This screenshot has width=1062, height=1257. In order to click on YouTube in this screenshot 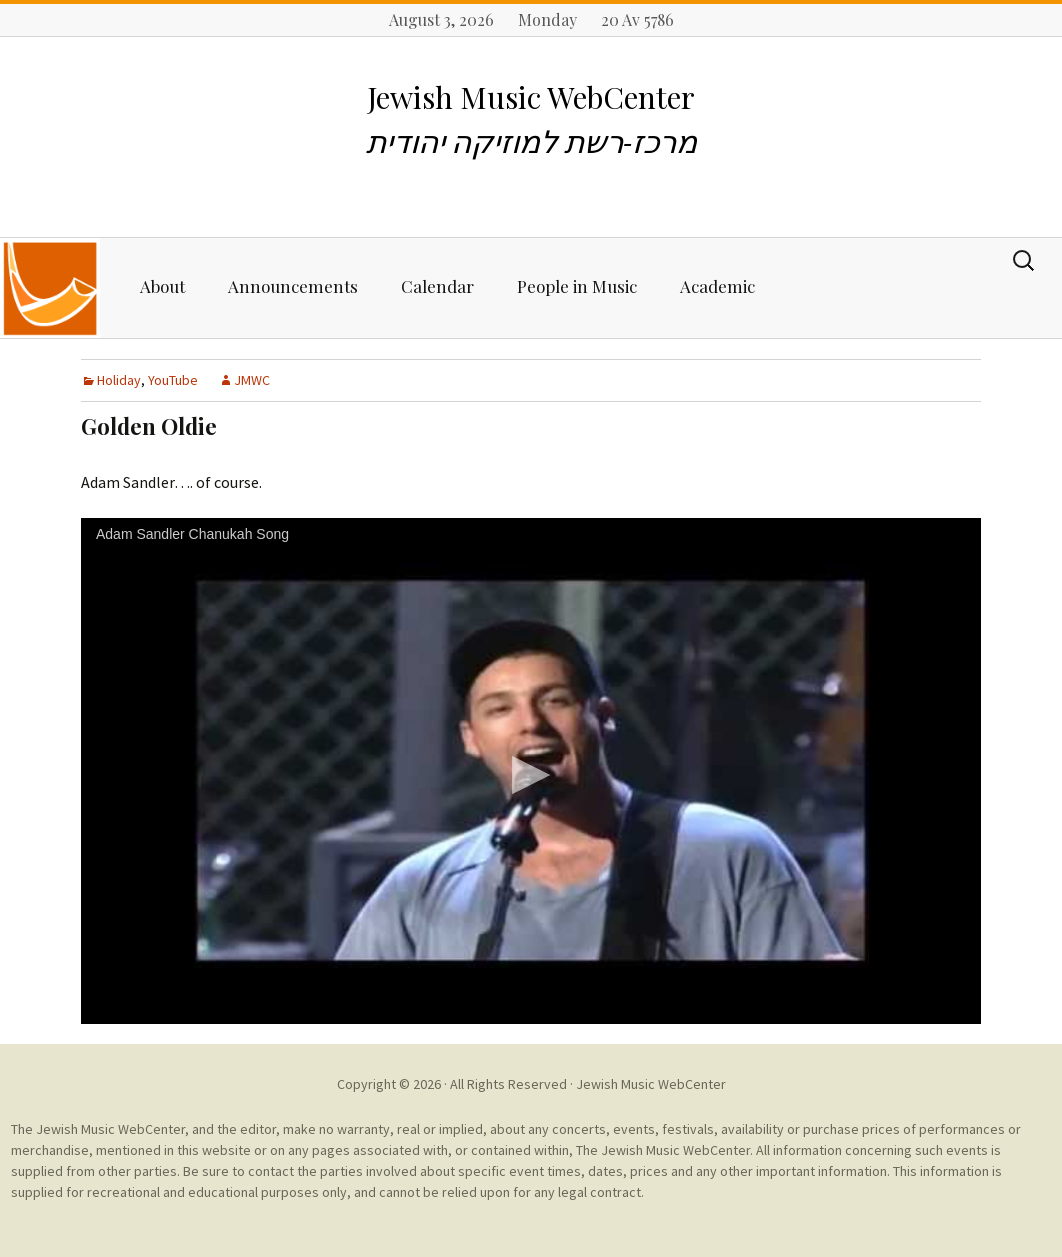, I will do `click(173, 380)`.